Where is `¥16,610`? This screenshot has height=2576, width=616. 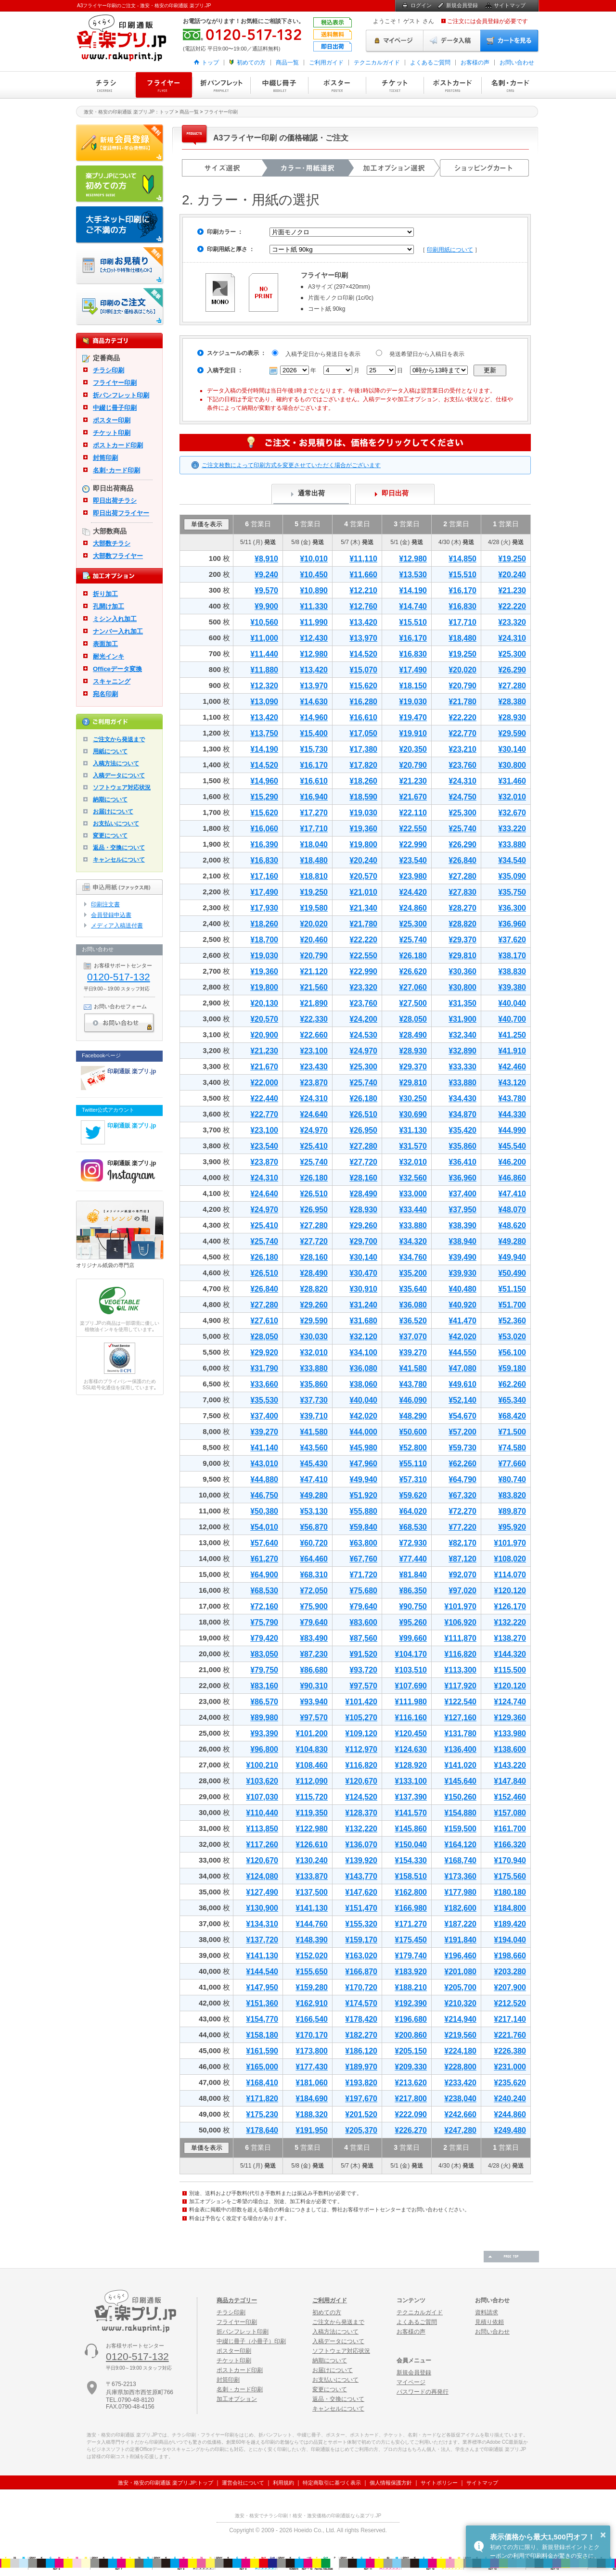
¥16,610 is located at coordinates (363, 717).